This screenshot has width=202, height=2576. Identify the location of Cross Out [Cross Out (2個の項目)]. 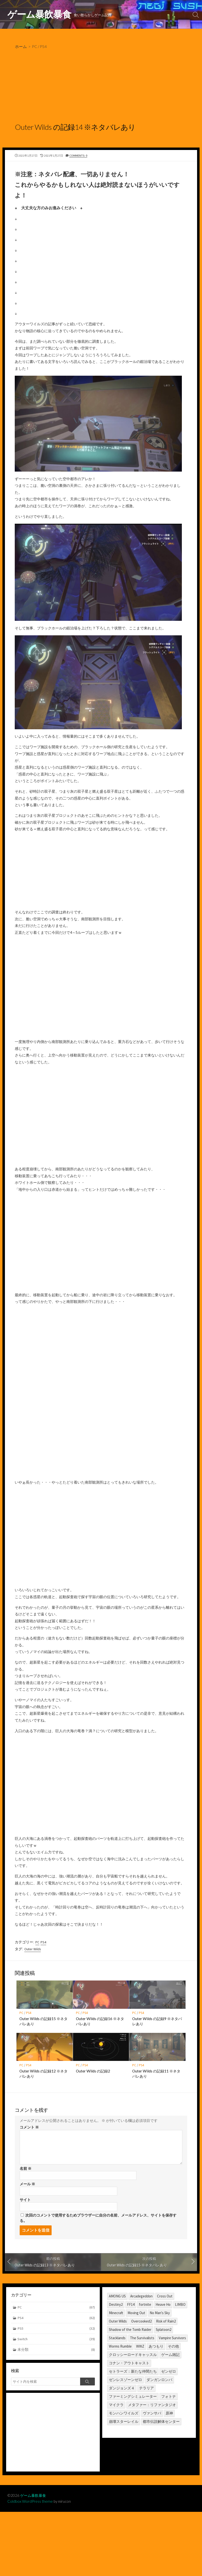
(165, 2359).